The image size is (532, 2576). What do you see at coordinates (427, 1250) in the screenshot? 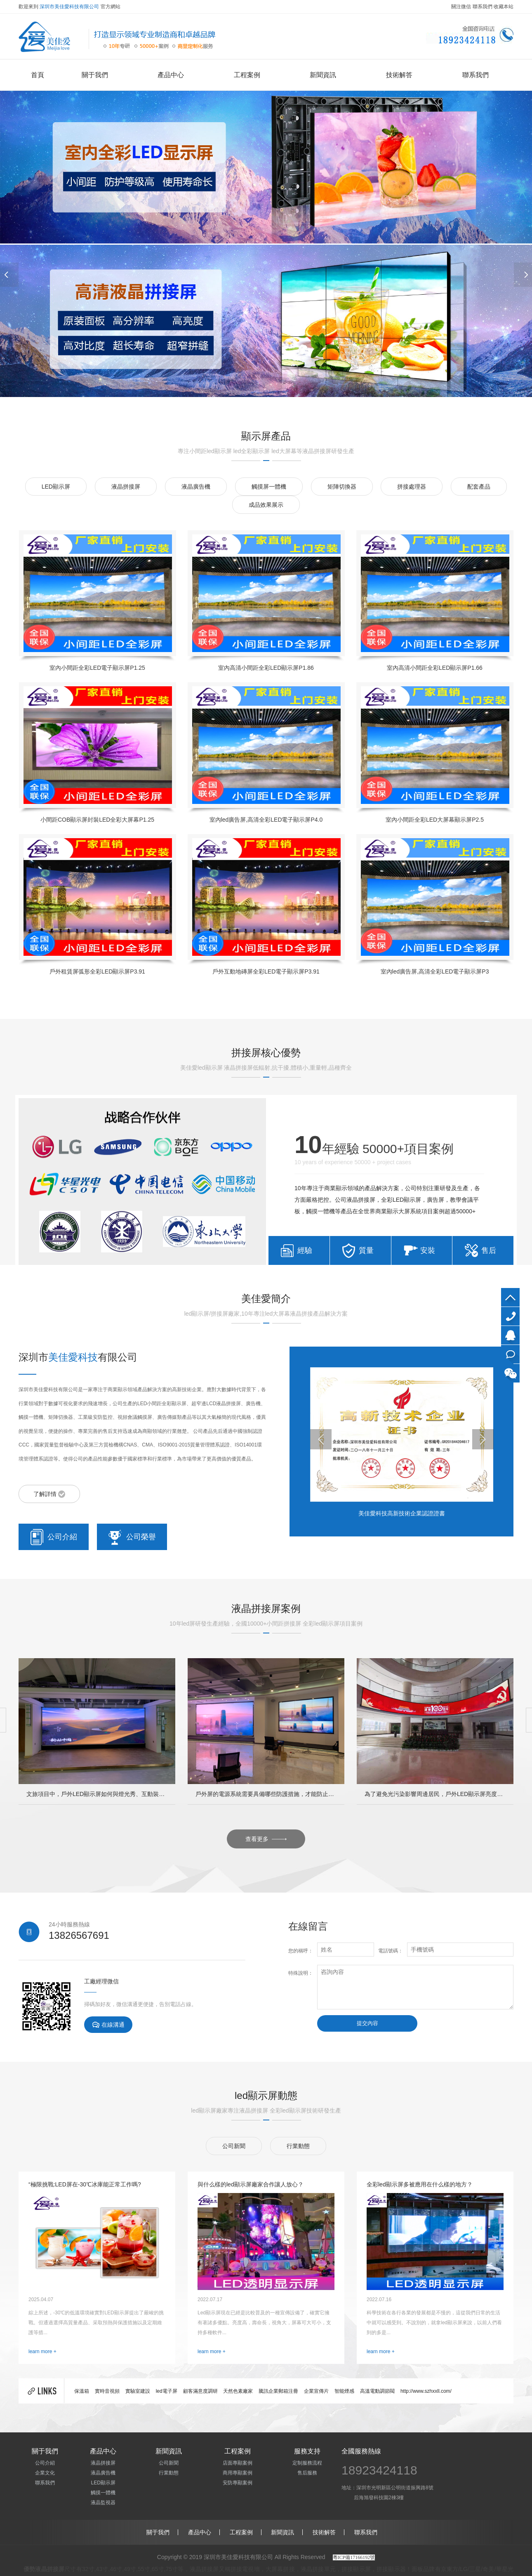
I see `安裝` at bounding box center [427, 1250].